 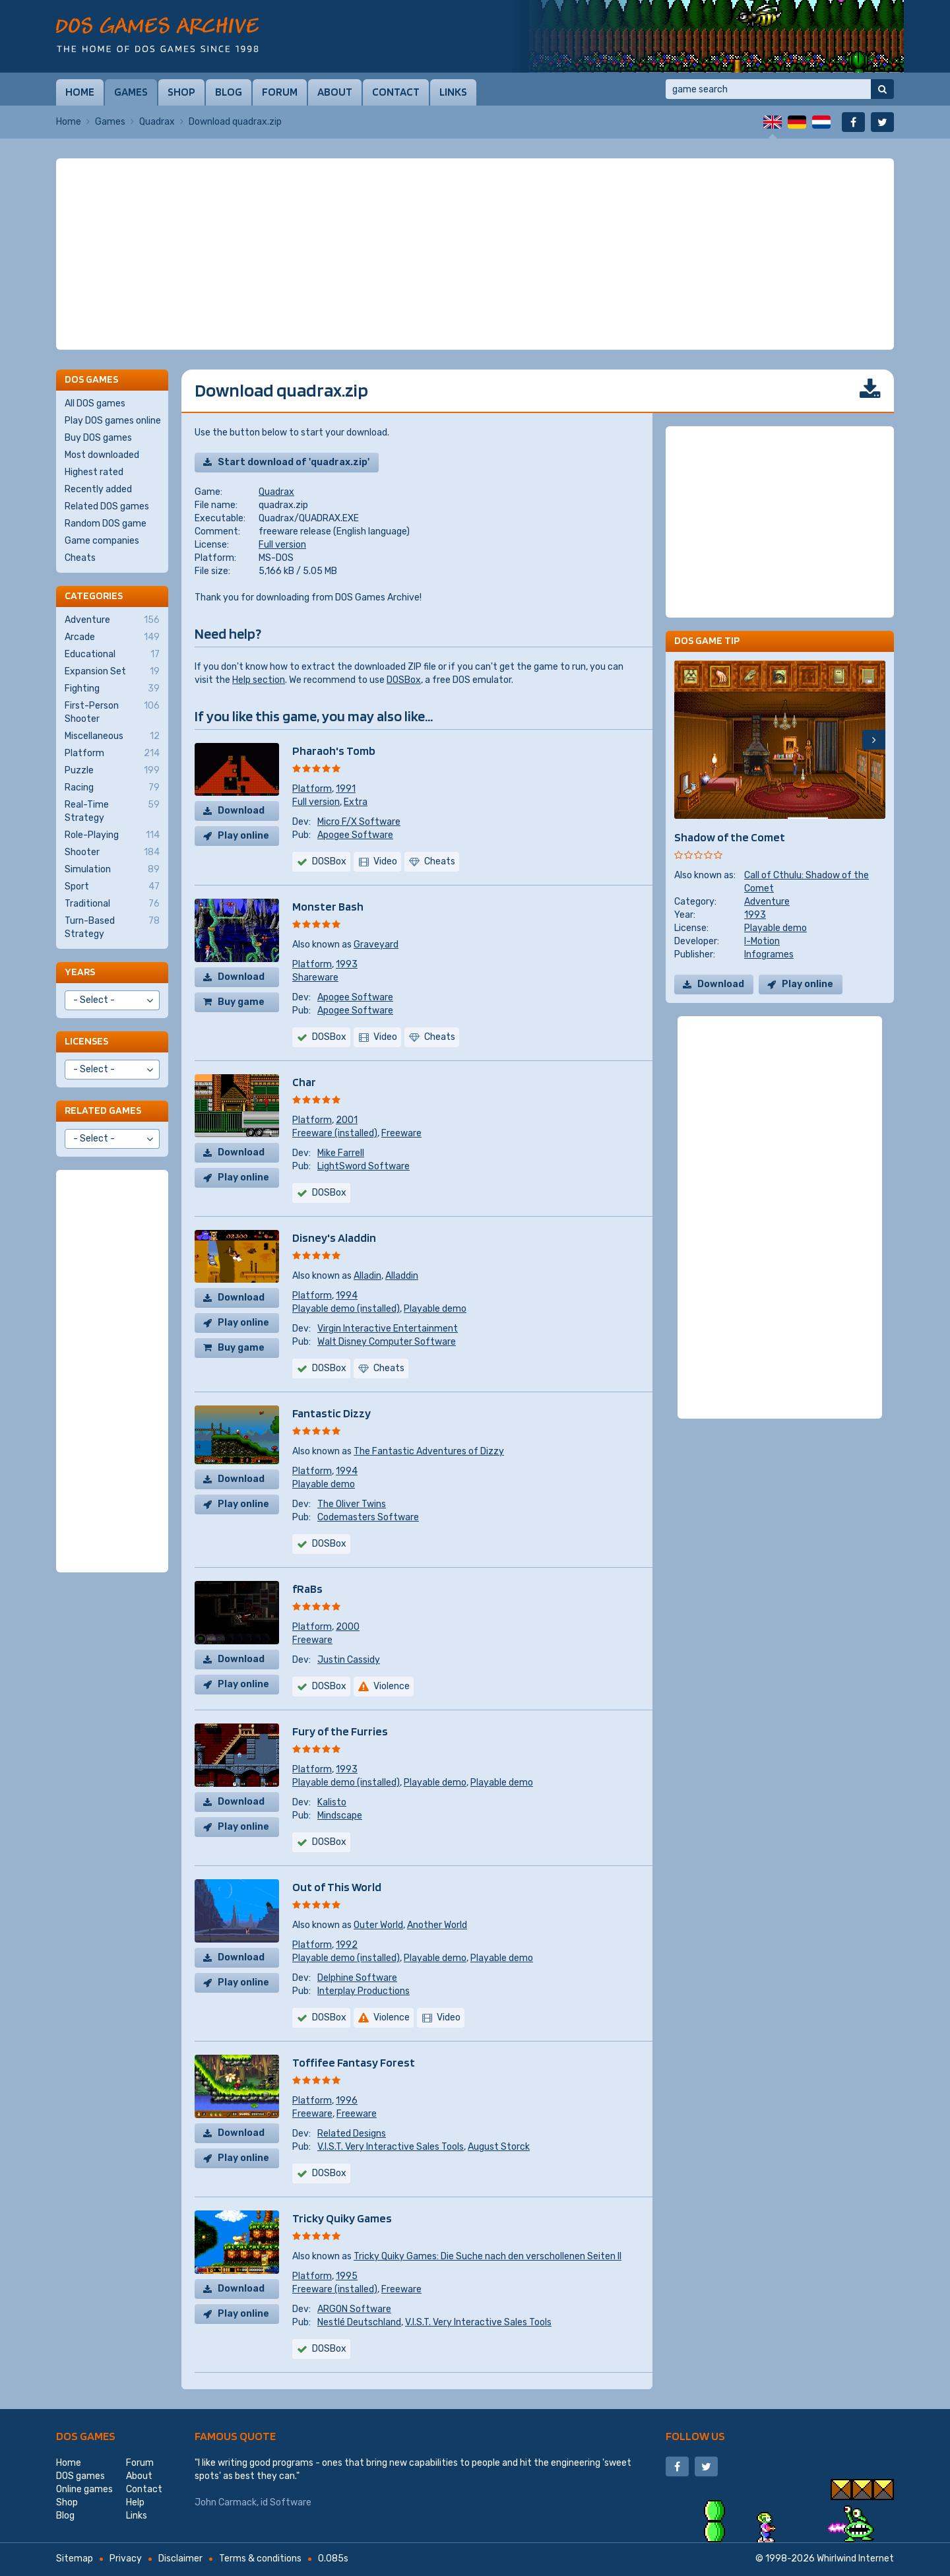 What do you see at coordinates (304, 1082) in the screenshot?
I see `Char` at bounding box center [304, 1082].